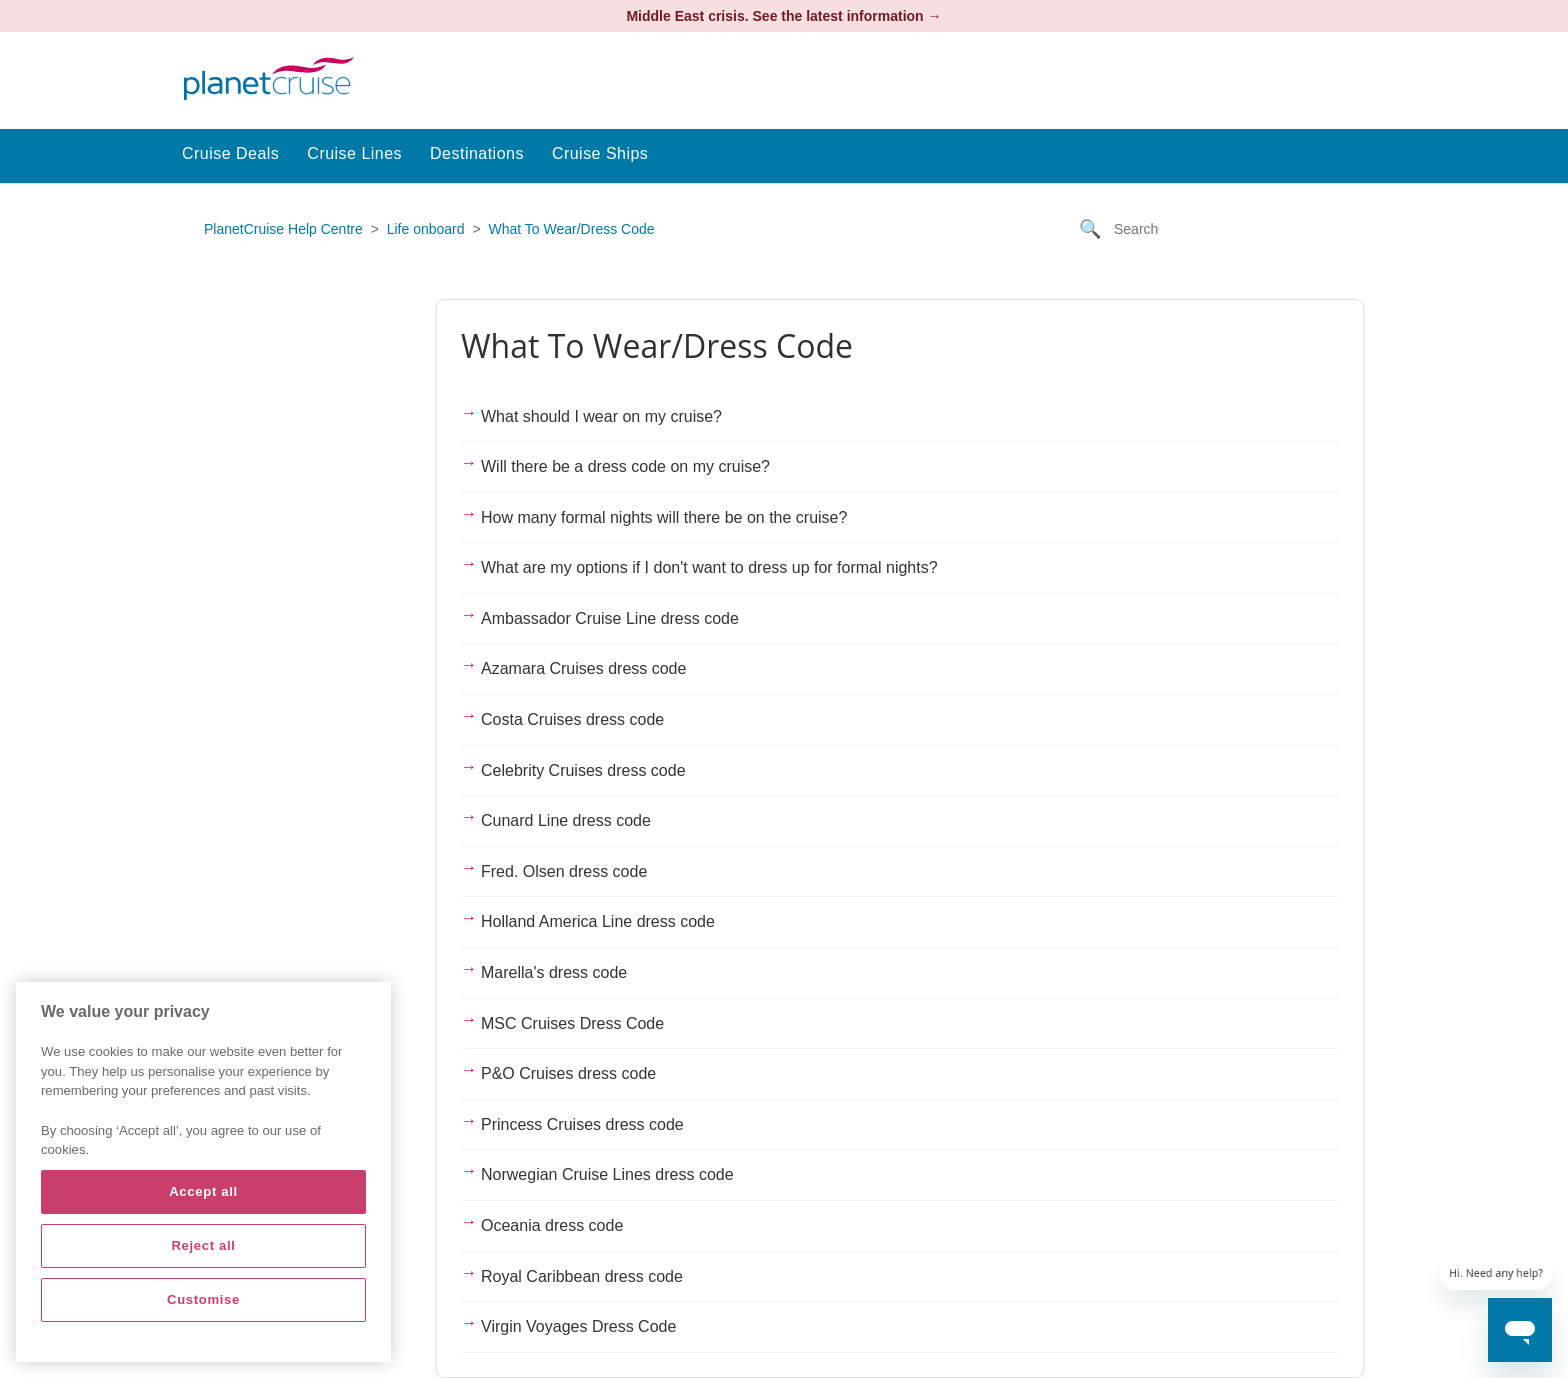 The image size is (1568, 1378). Describe the element at coordinates (477, 153) in the screenshot. I see `Destinations` at that location.